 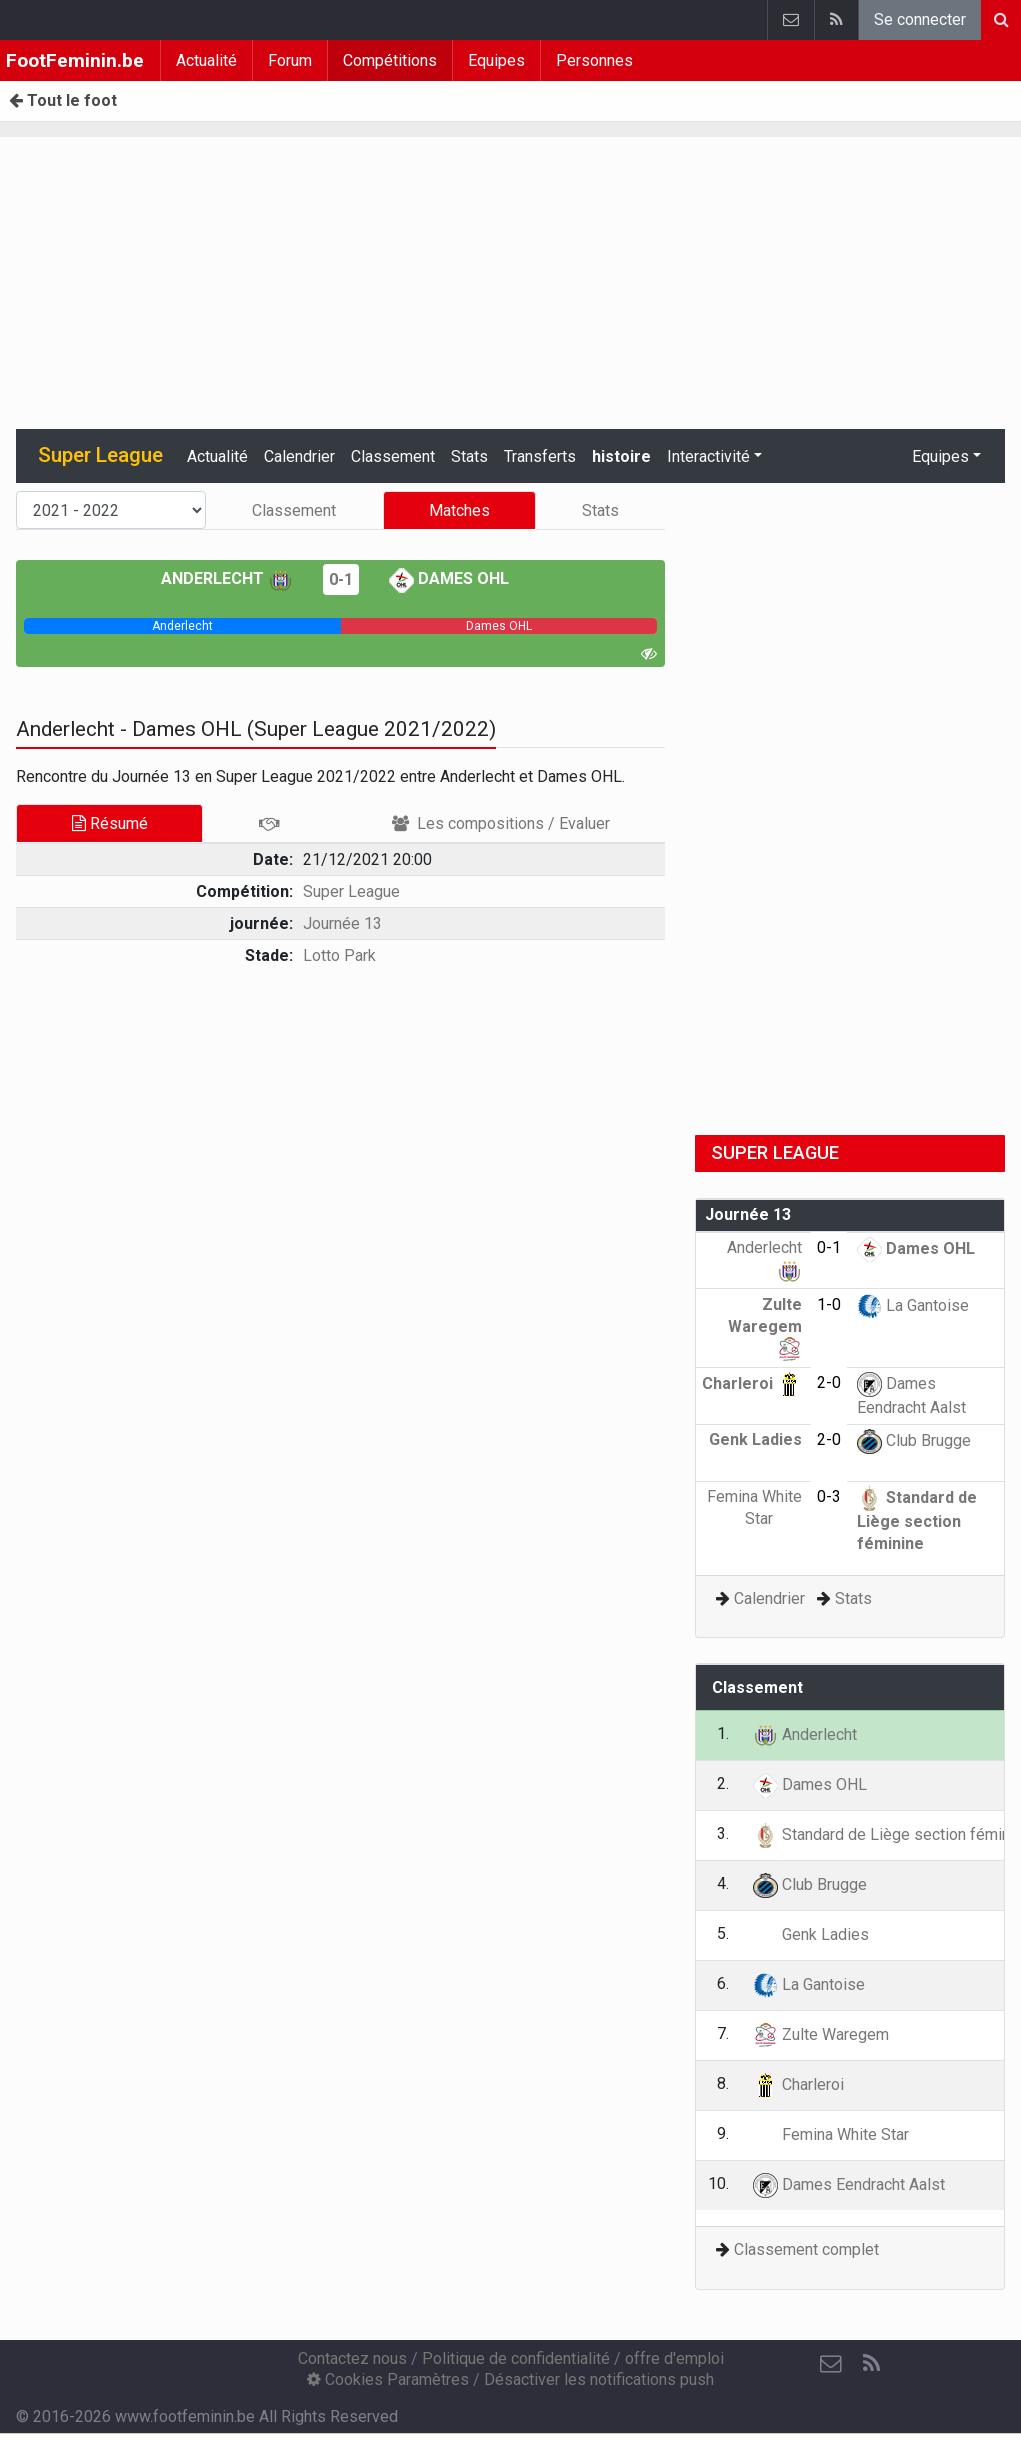 I want to click on Stats, so click(x=469, y=456).